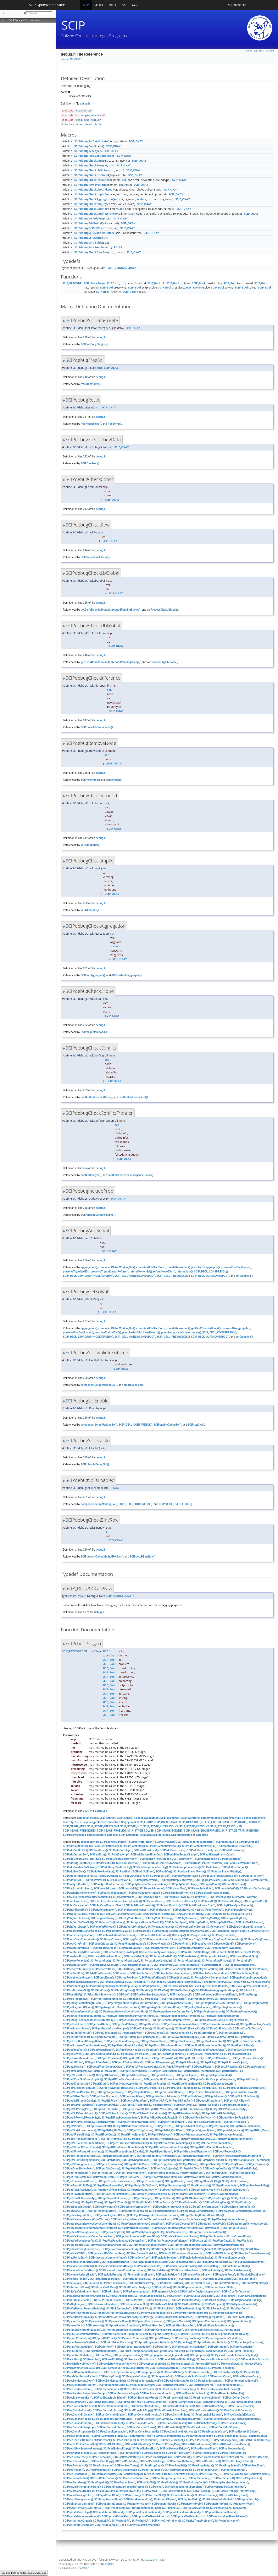  What do you see at coordinates (150, 2559) in the screenshot?
I see `doxygen` at bounding box center [150, 2559].